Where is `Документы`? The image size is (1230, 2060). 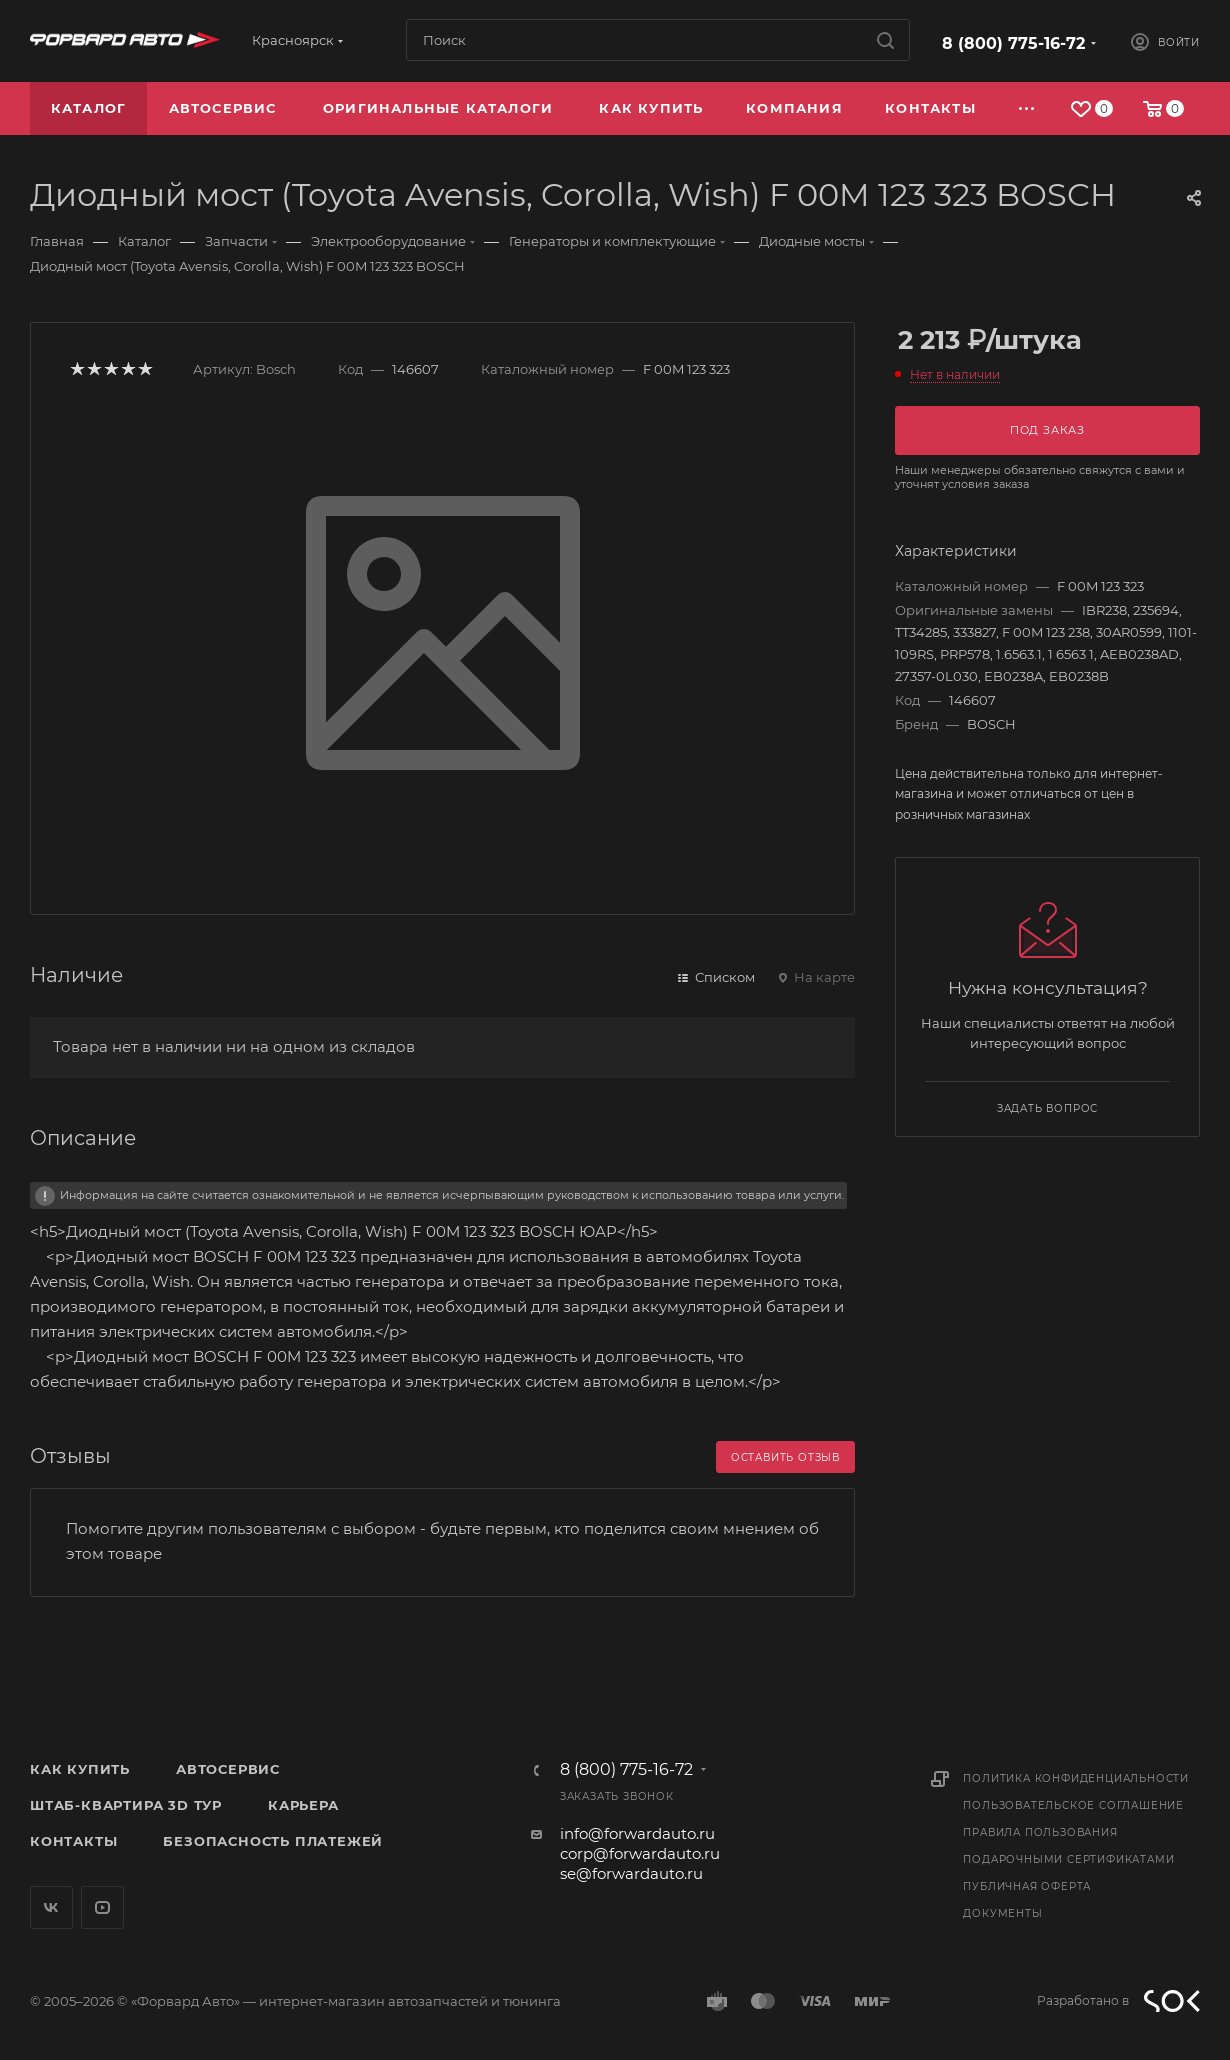 Документы is located at coordinates (1002, 1913).